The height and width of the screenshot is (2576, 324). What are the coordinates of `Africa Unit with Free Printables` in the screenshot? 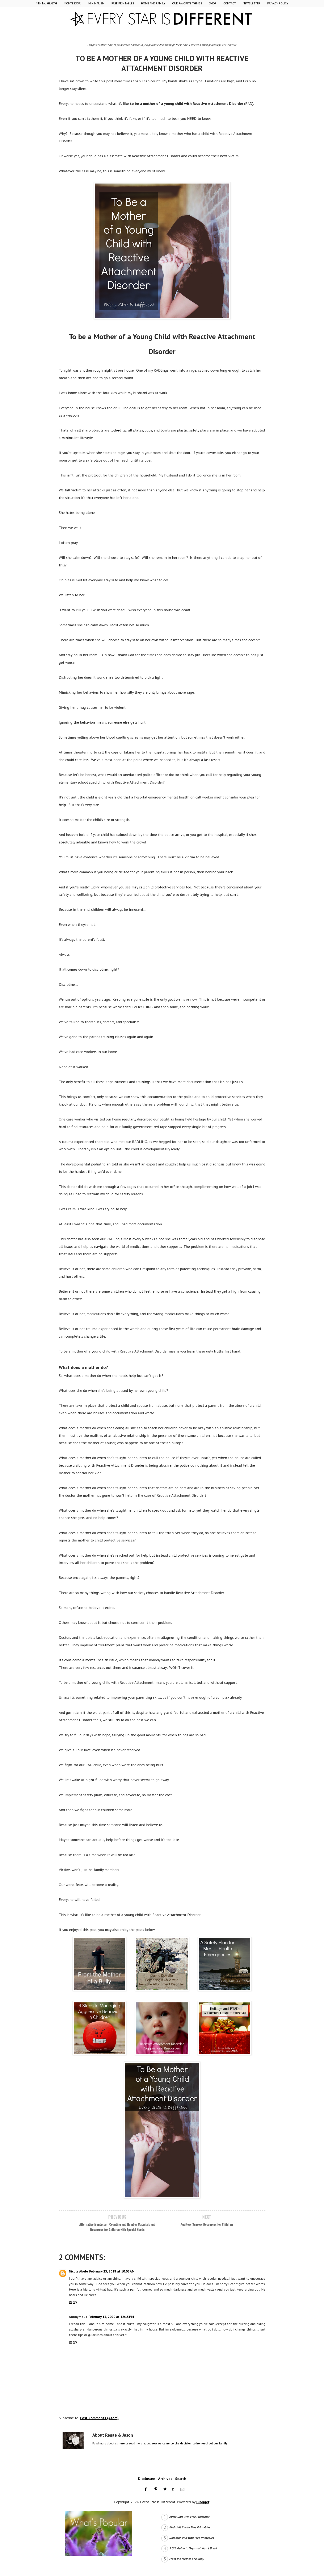 It's located at (189, 2517).